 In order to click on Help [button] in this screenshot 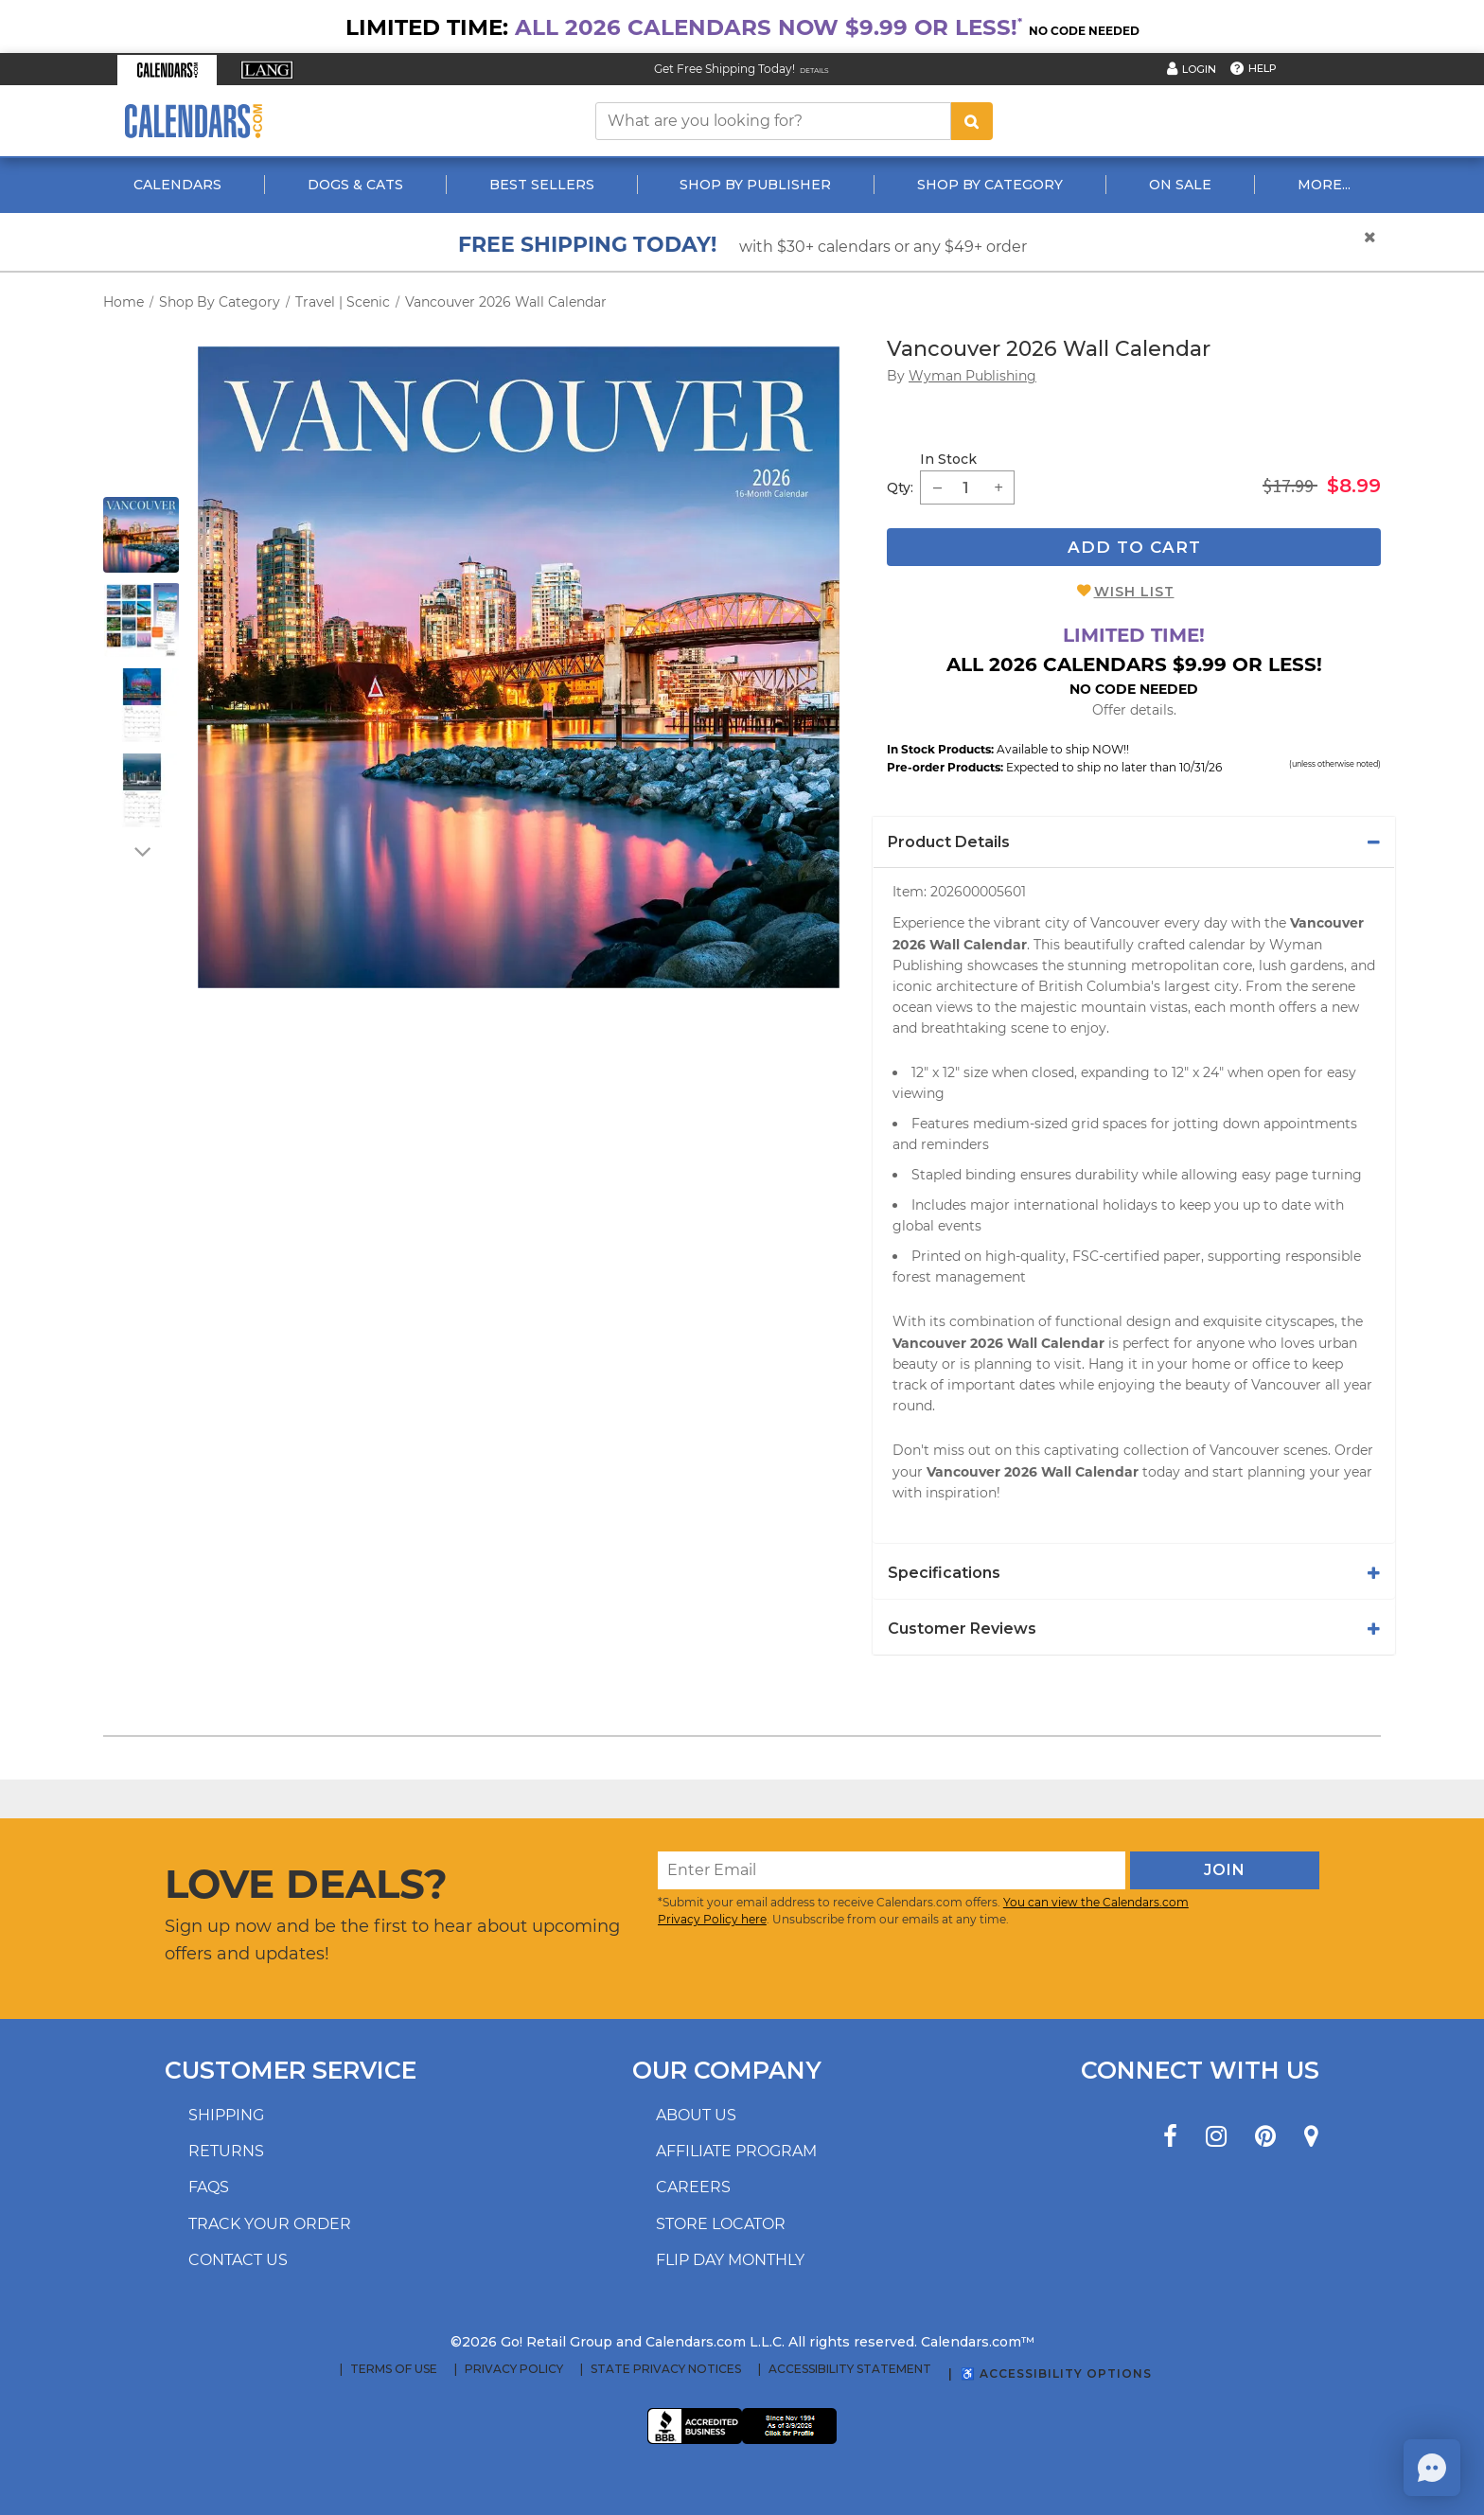, I will do `click(1262, 68)`.